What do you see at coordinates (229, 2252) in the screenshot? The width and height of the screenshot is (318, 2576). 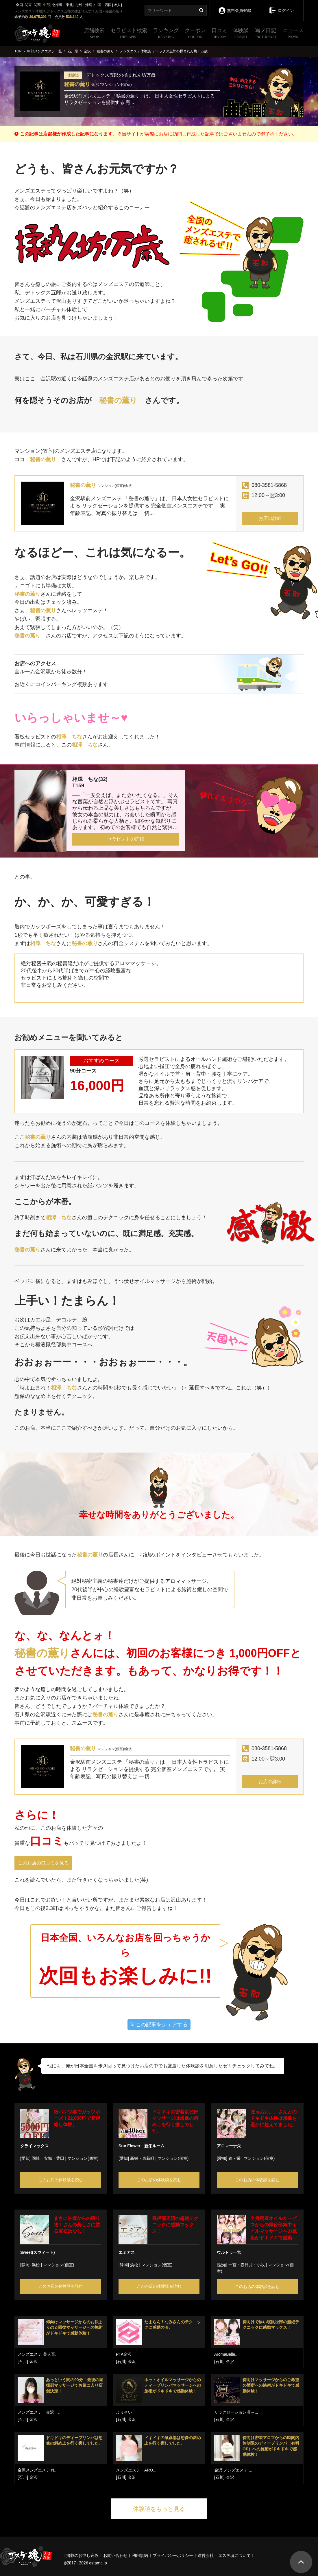 I see `ウルトラ一宮` at bounding box center [229, 2252].